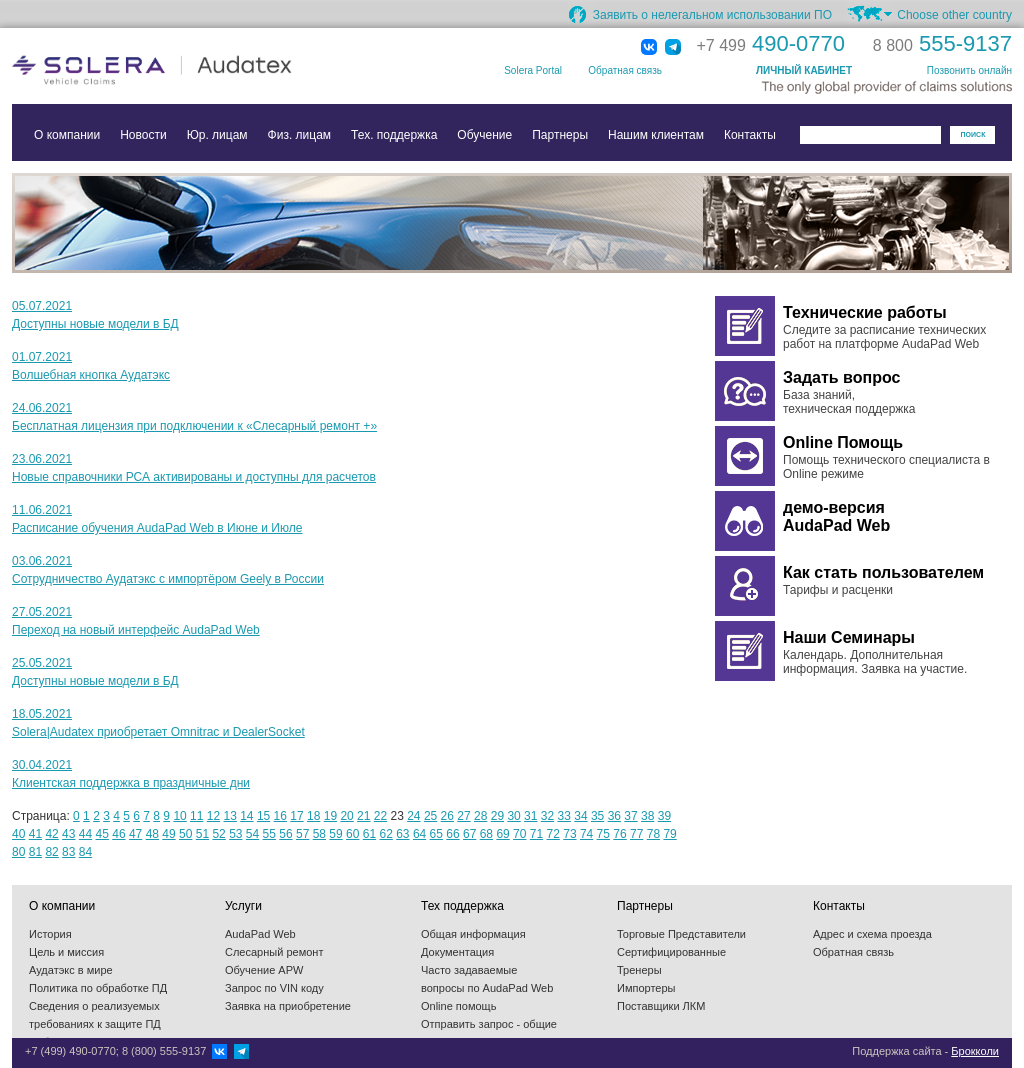 This screenshot has width=1024, height=1068. I want to click on 11.06.2021, so click(42, 510).